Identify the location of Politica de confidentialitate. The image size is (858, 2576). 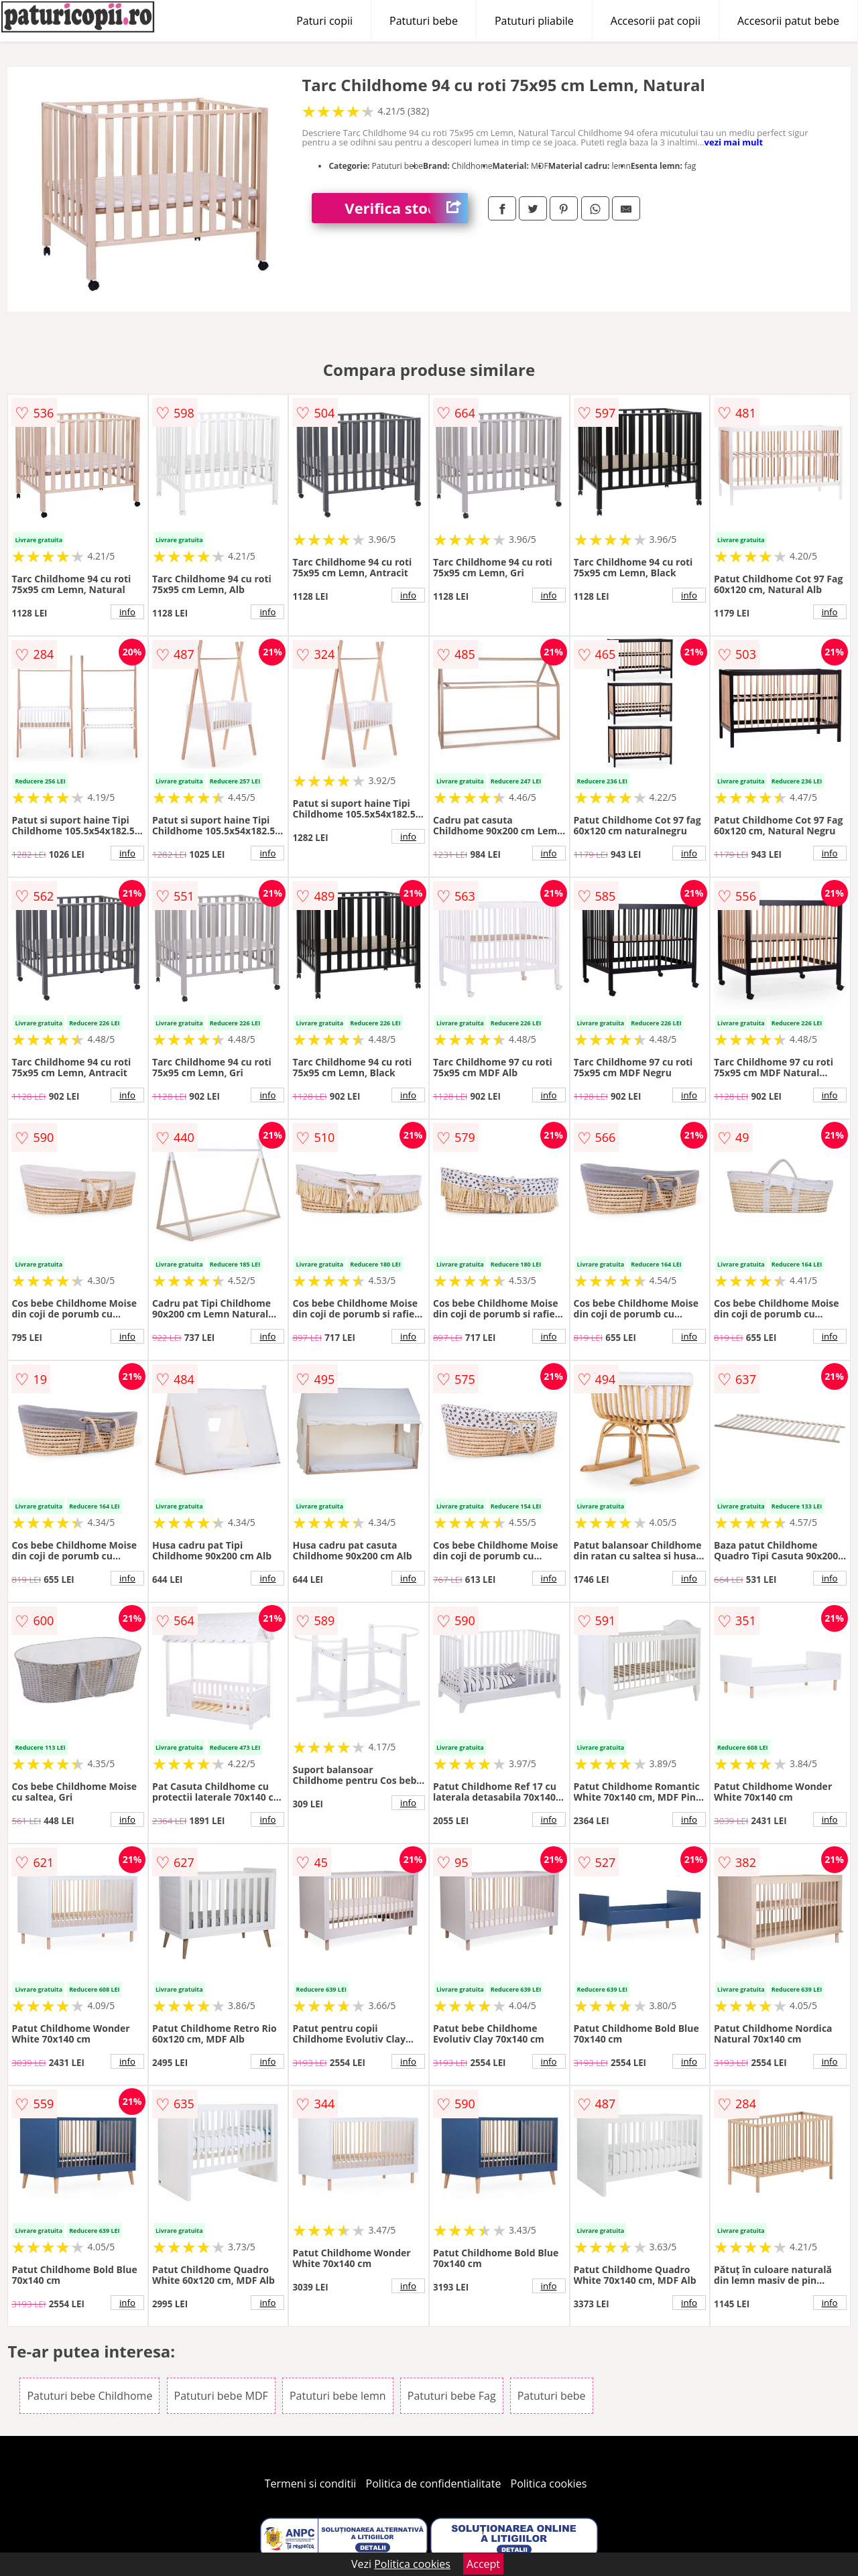
(433, 2483).